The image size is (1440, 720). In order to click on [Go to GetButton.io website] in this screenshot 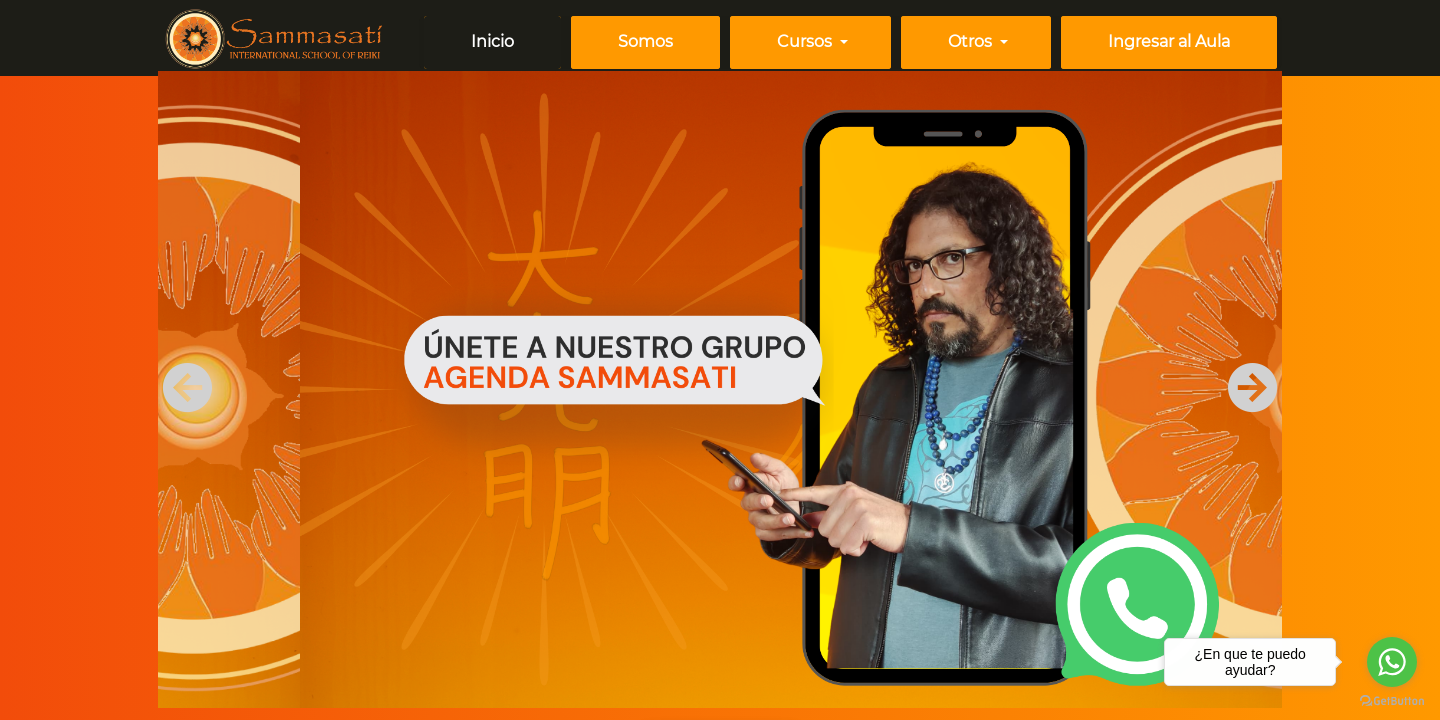, I will do `click(1392, 700)`.